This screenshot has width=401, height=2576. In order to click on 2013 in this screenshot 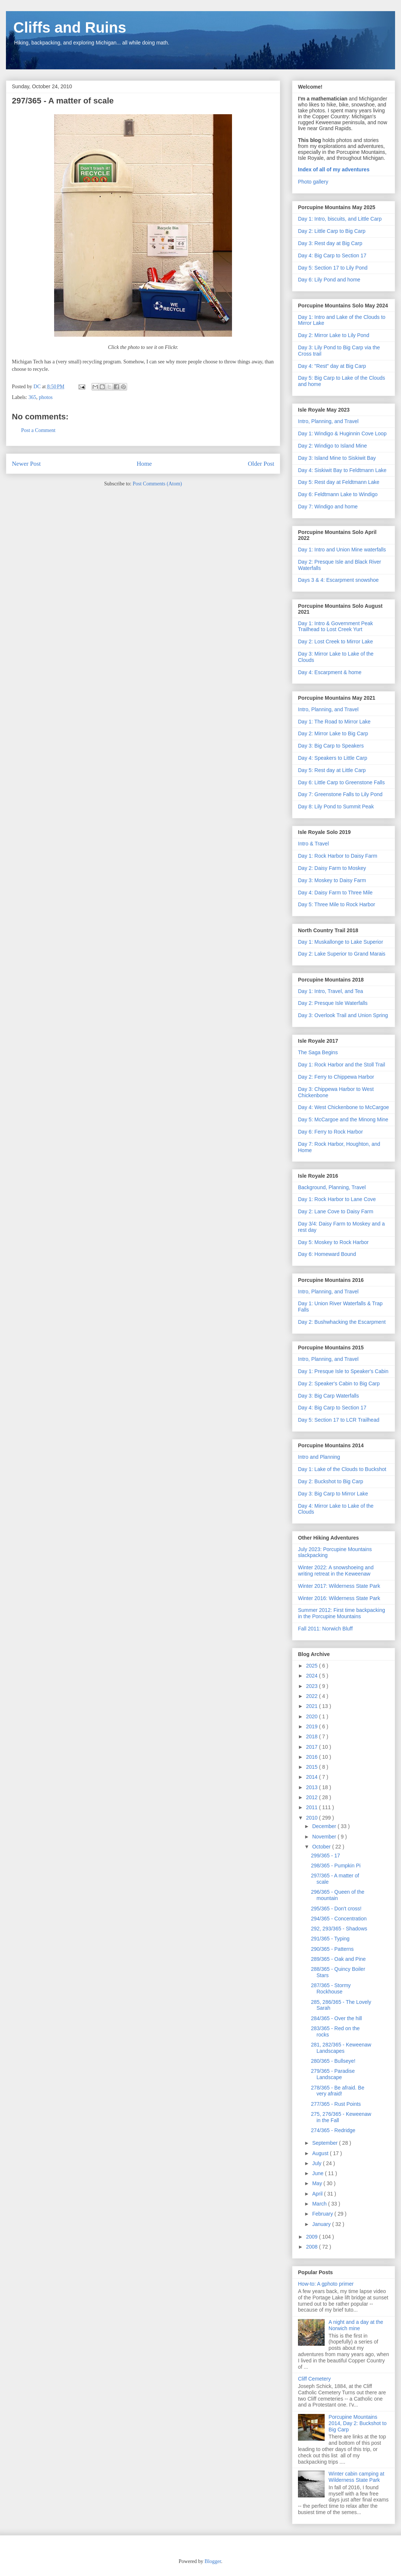, I will do `click(312, 1787)`.